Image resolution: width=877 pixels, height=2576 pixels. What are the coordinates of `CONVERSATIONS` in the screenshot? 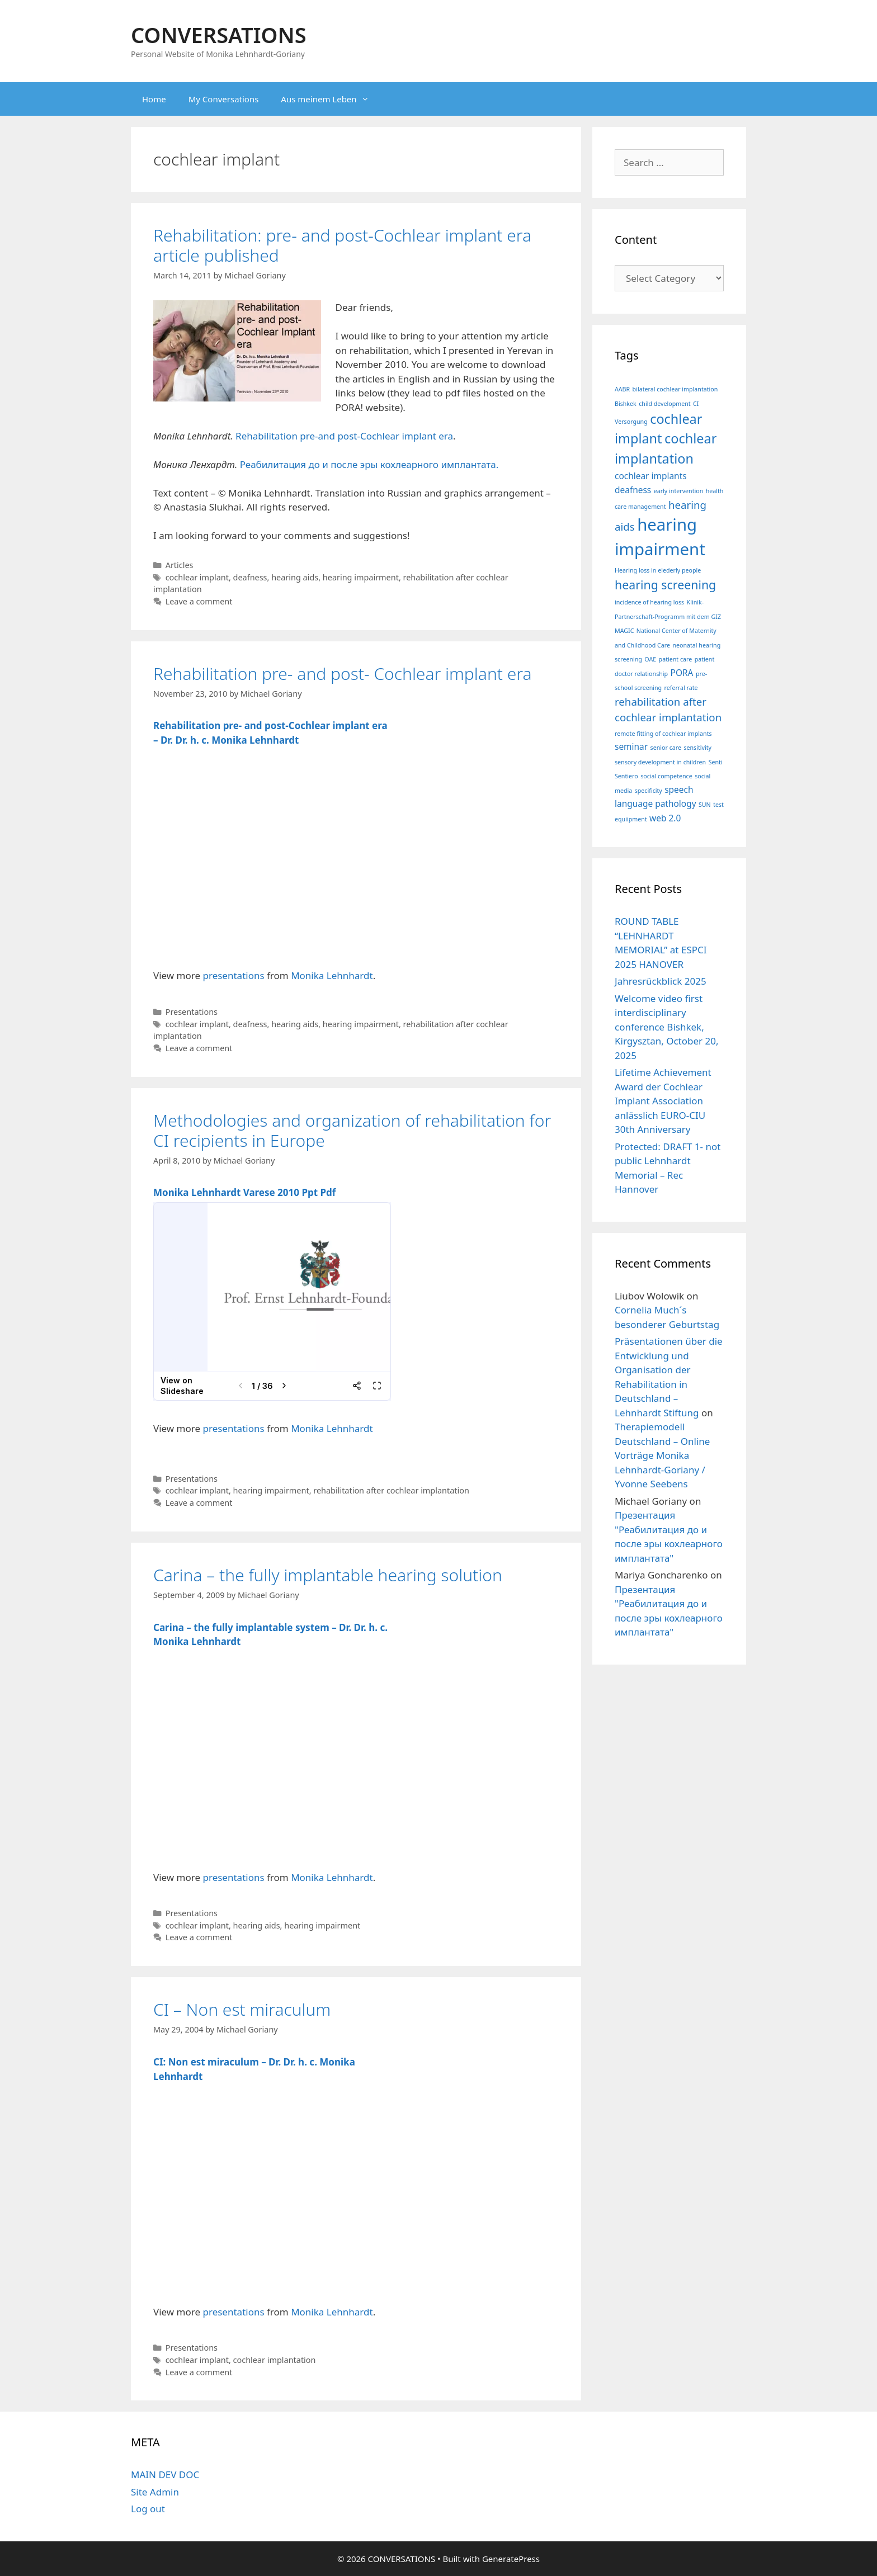 It's located at (219, 34).